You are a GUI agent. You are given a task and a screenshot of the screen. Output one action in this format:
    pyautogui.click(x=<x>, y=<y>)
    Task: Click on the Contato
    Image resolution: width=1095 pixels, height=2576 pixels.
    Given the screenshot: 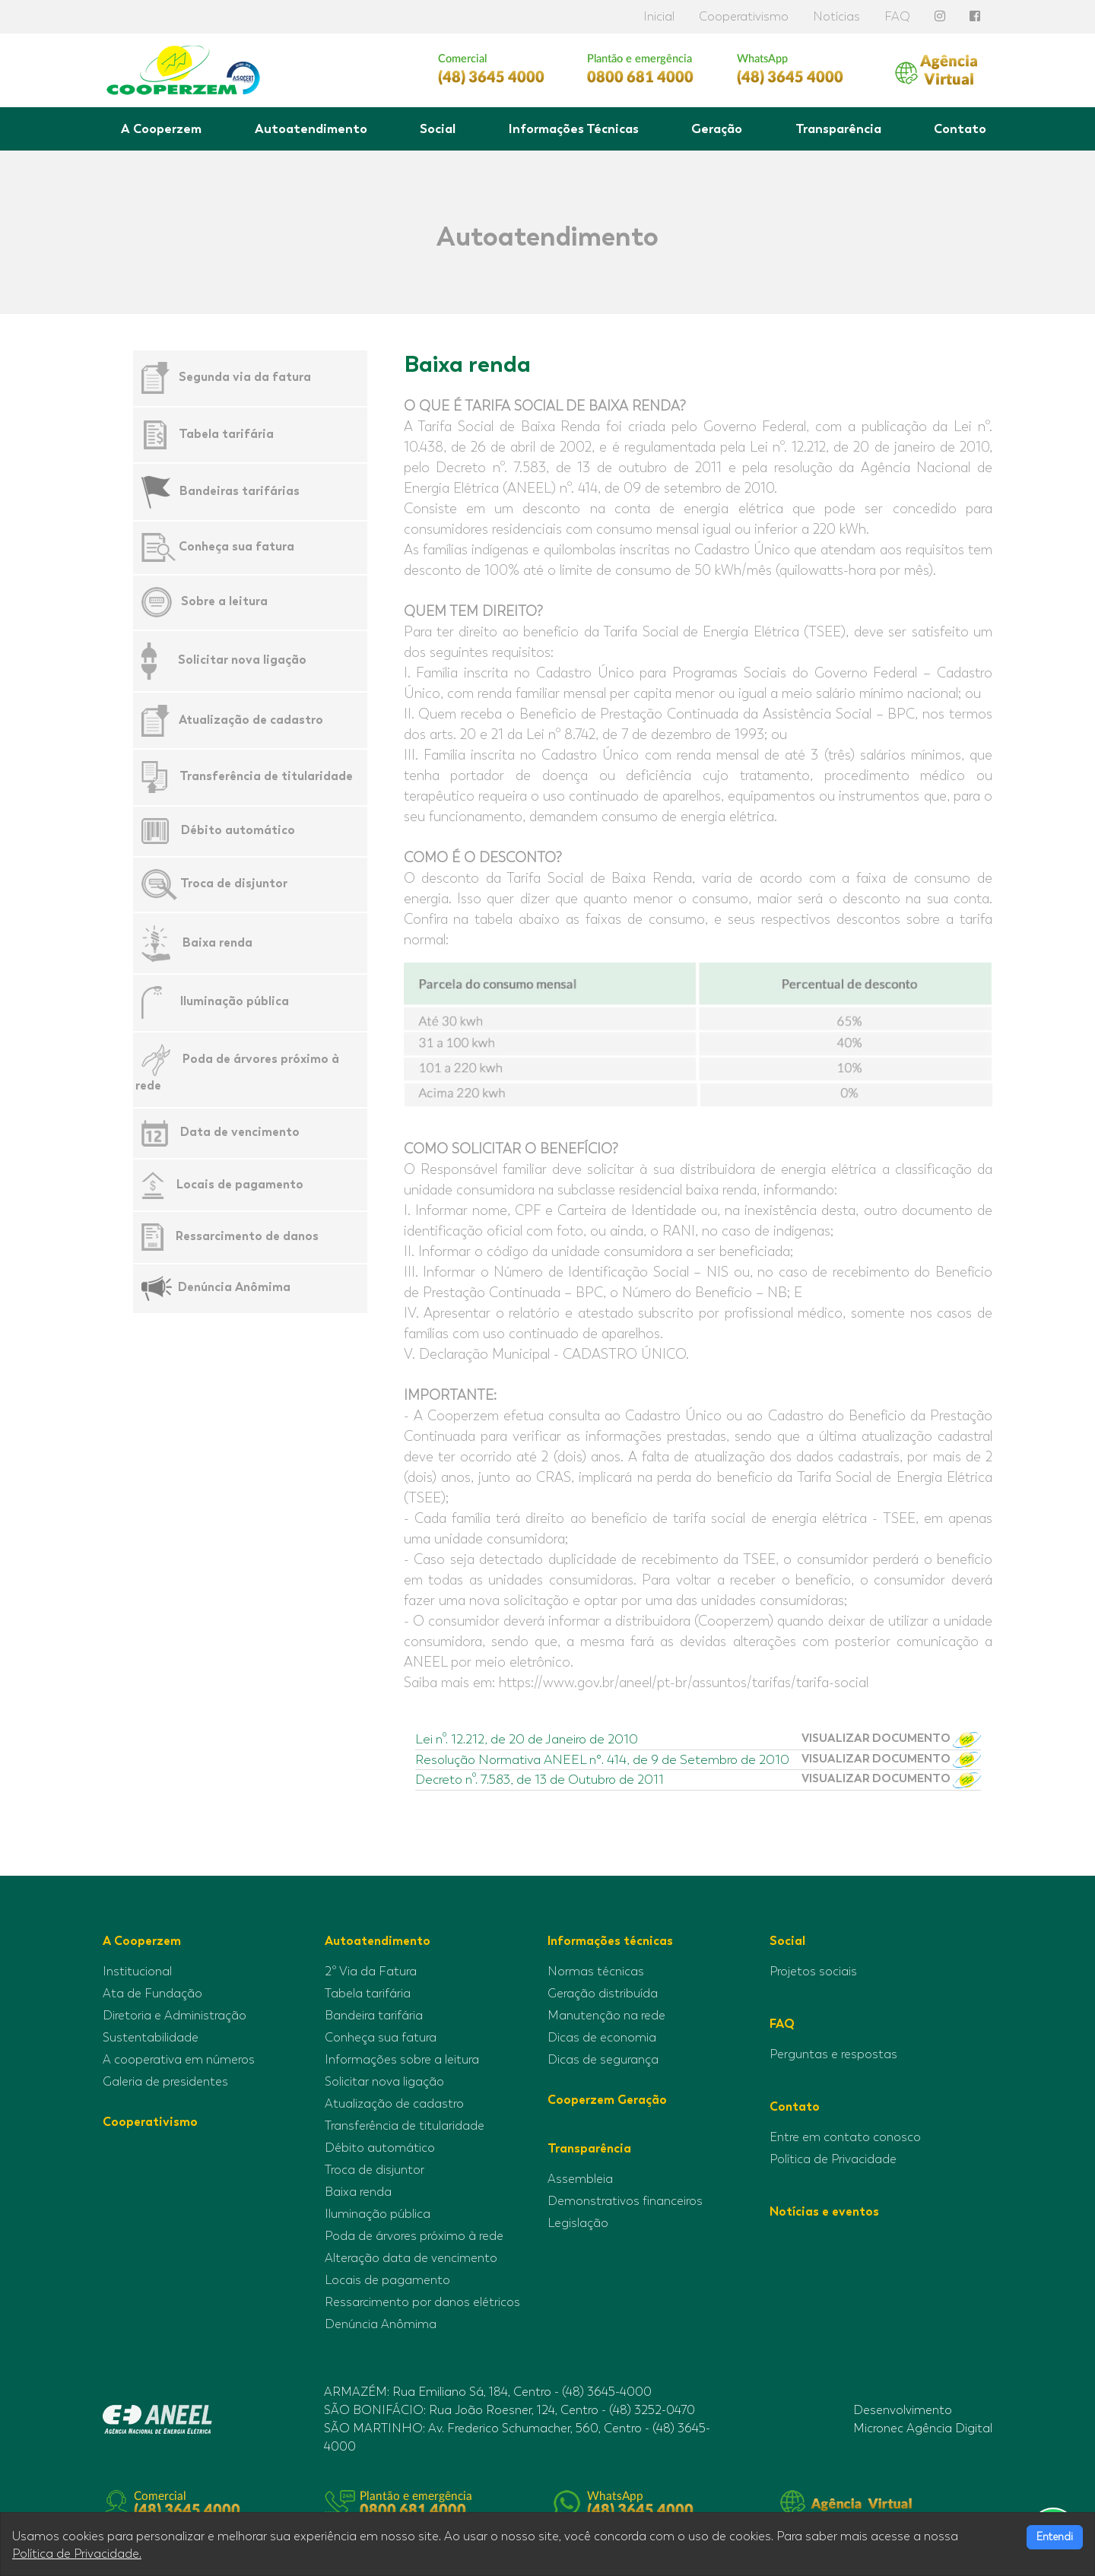 What is the action you would take?
    pyautogui.click(x=960, y=128)
    